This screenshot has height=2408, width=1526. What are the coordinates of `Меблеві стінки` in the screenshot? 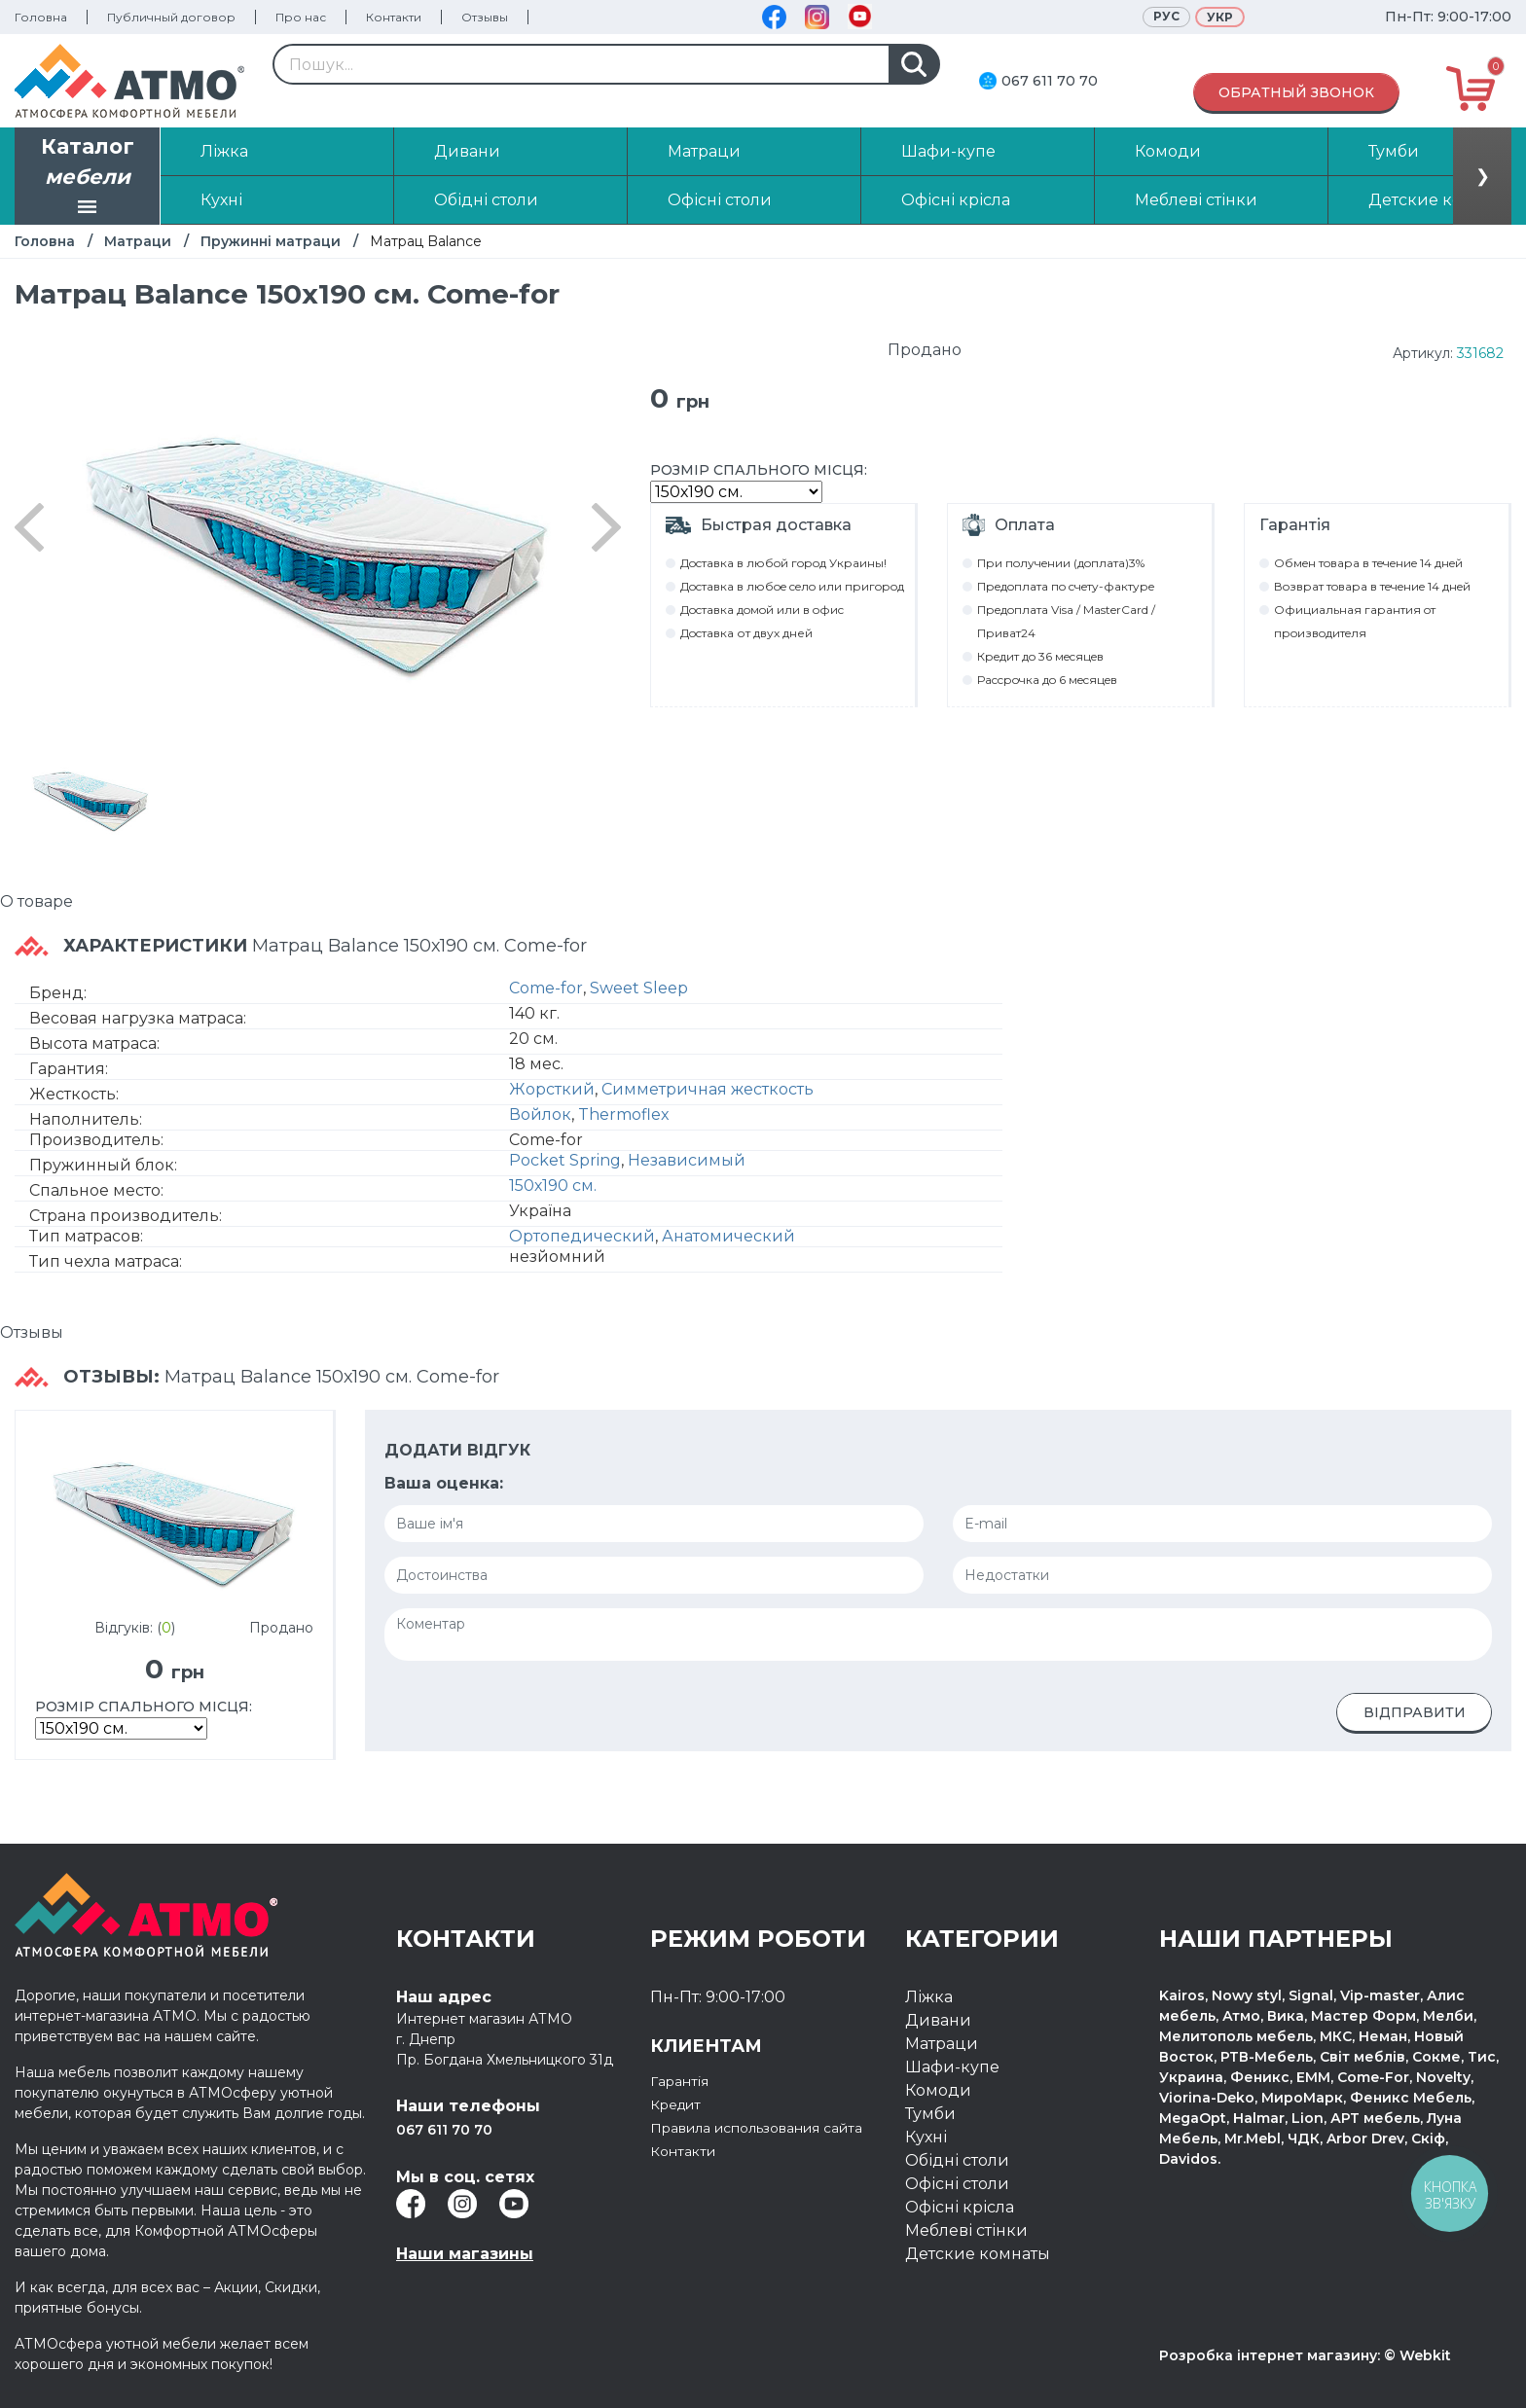 It's located at (966, 2230).